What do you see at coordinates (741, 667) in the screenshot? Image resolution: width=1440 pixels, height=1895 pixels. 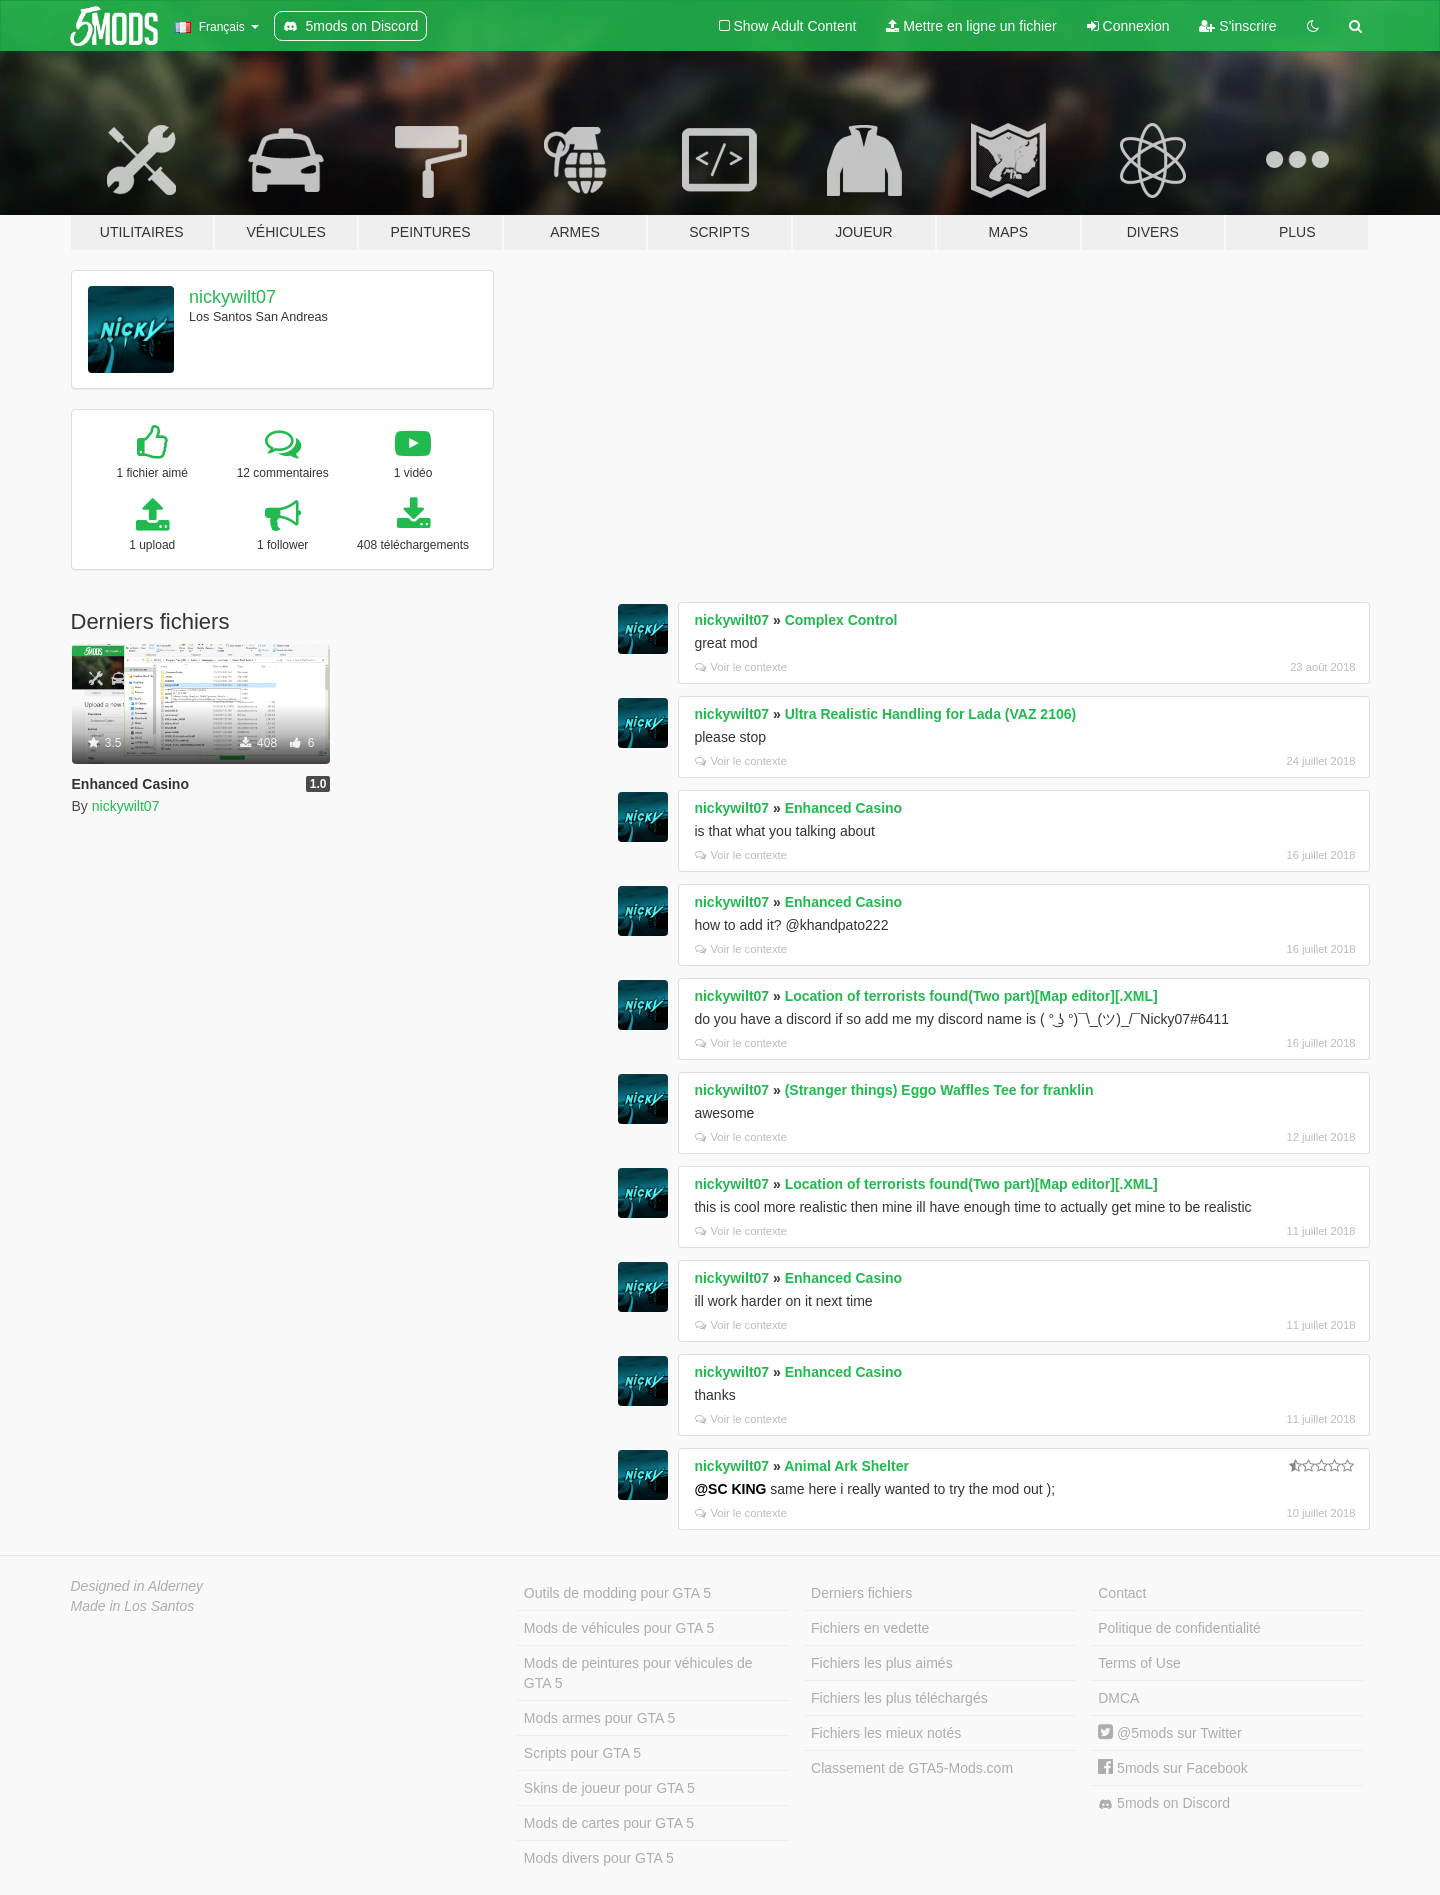 I see `Voir le contexte` at bounding box center [741, 667].